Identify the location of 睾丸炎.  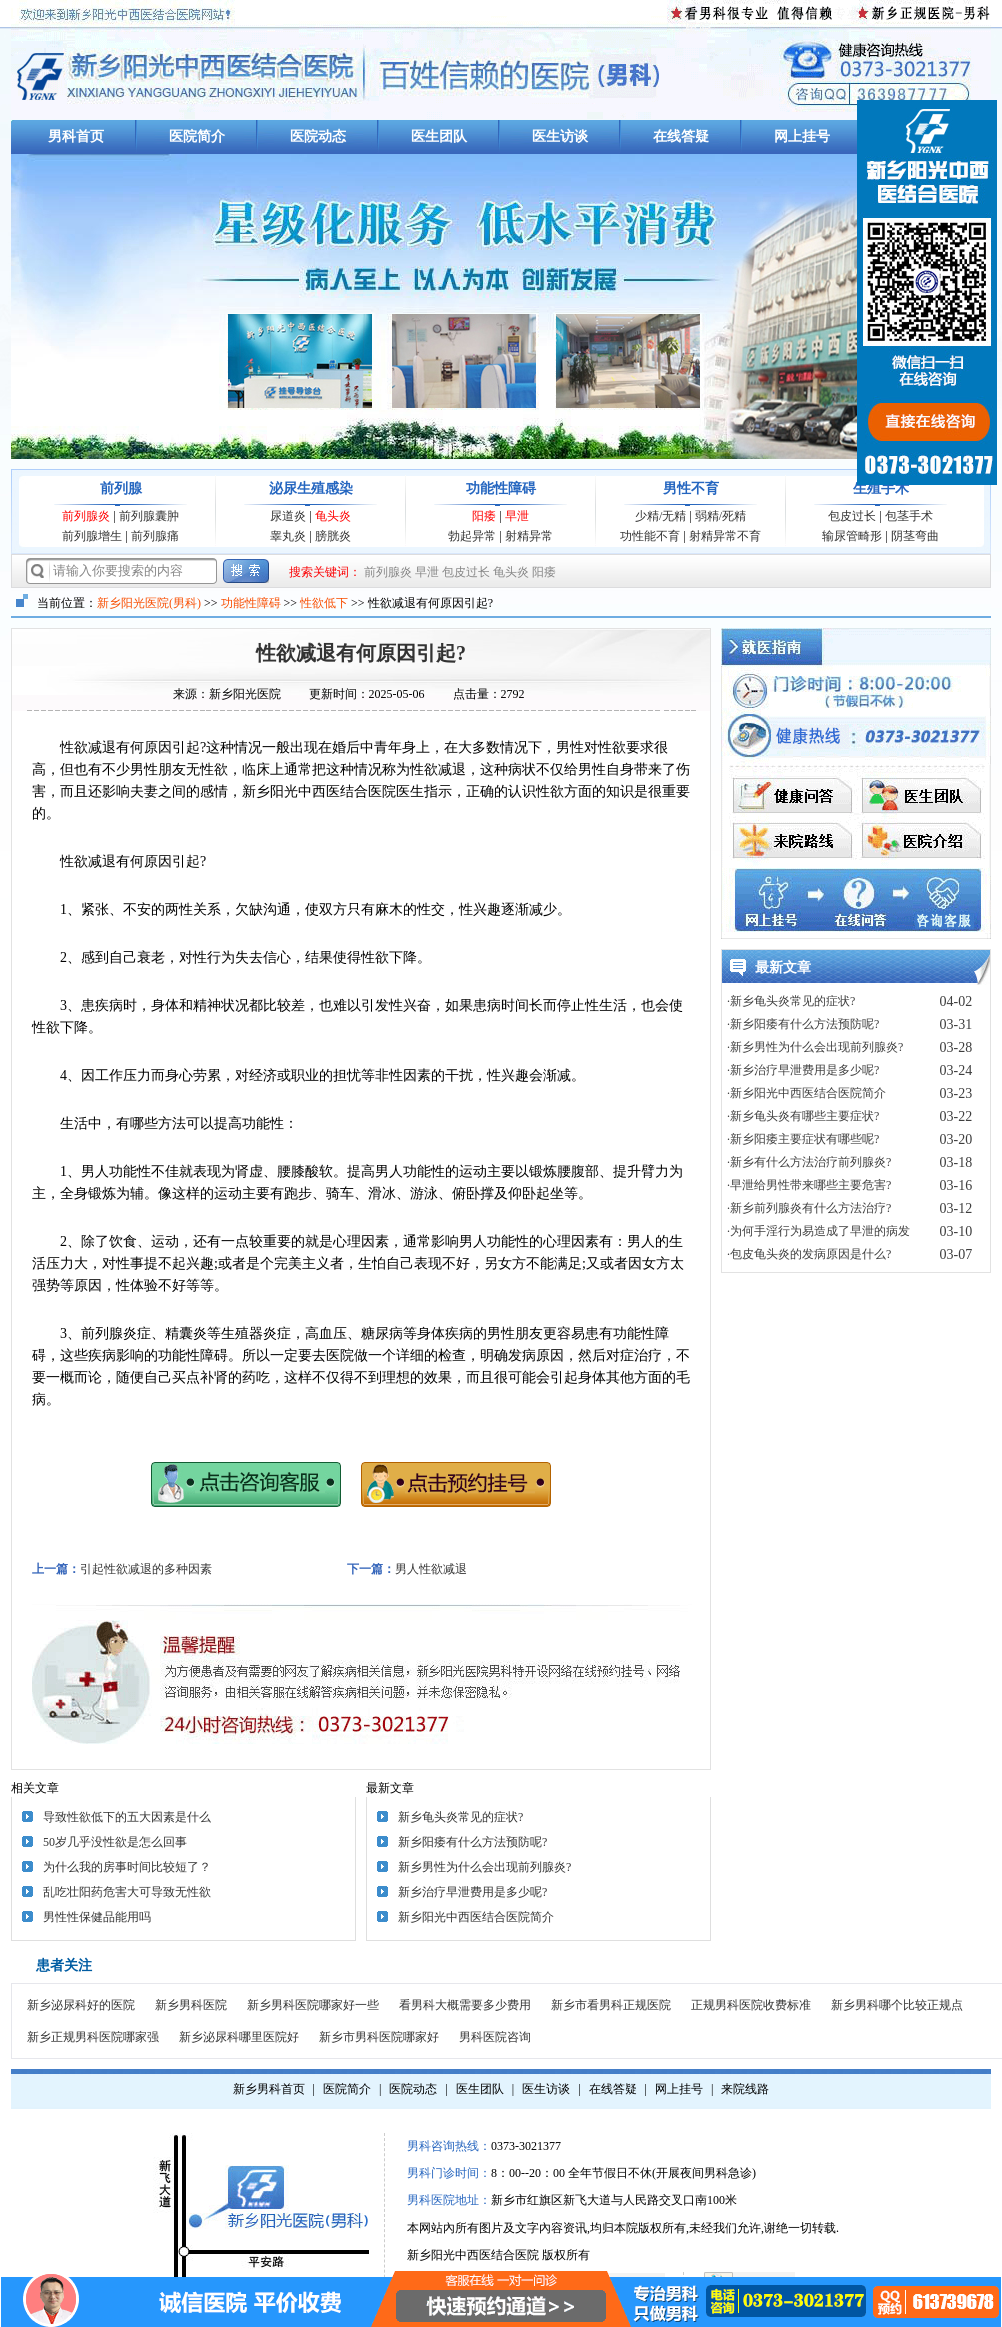
(288, 536).